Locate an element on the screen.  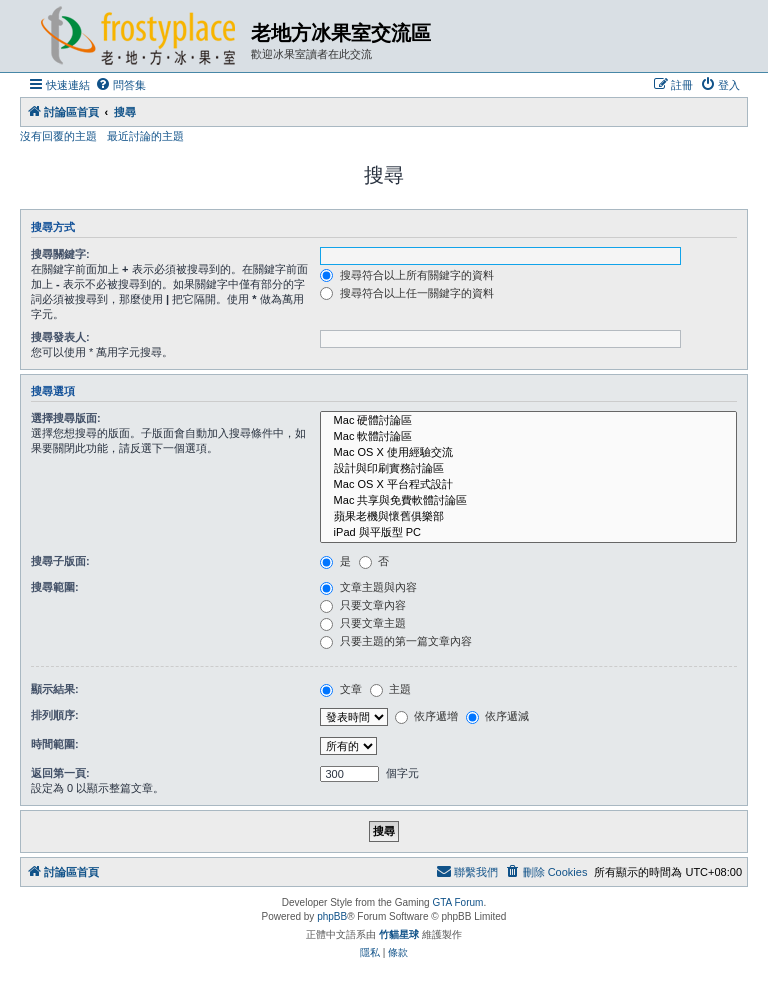
選擇搜尋版面: is located at coordinates (66, 418).